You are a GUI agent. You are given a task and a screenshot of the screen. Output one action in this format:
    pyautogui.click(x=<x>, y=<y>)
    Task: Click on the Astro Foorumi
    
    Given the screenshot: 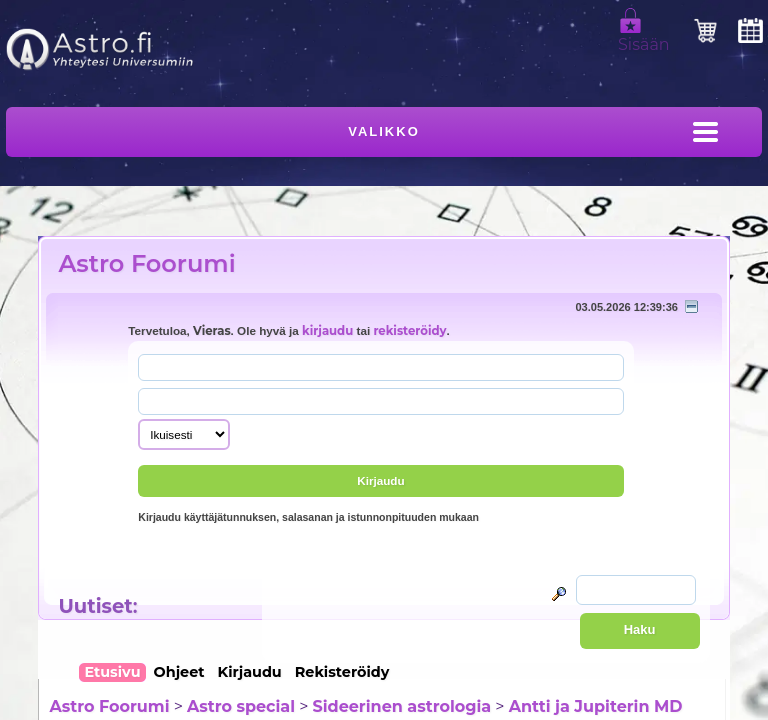 What is the action you would take?
    pyautogui.click(x=146, y=263)
    